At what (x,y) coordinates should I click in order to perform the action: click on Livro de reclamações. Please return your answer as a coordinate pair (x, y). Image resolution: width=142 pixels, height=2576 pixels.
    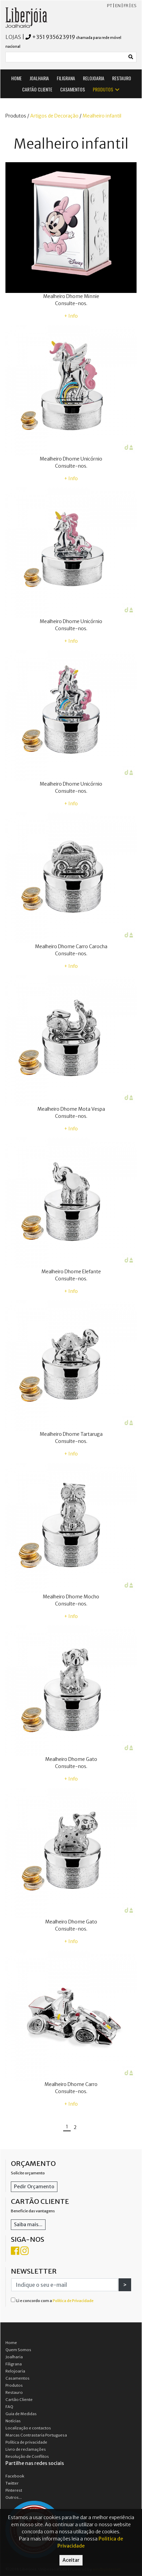
    Looking at the image, I should click on (25, 2449).